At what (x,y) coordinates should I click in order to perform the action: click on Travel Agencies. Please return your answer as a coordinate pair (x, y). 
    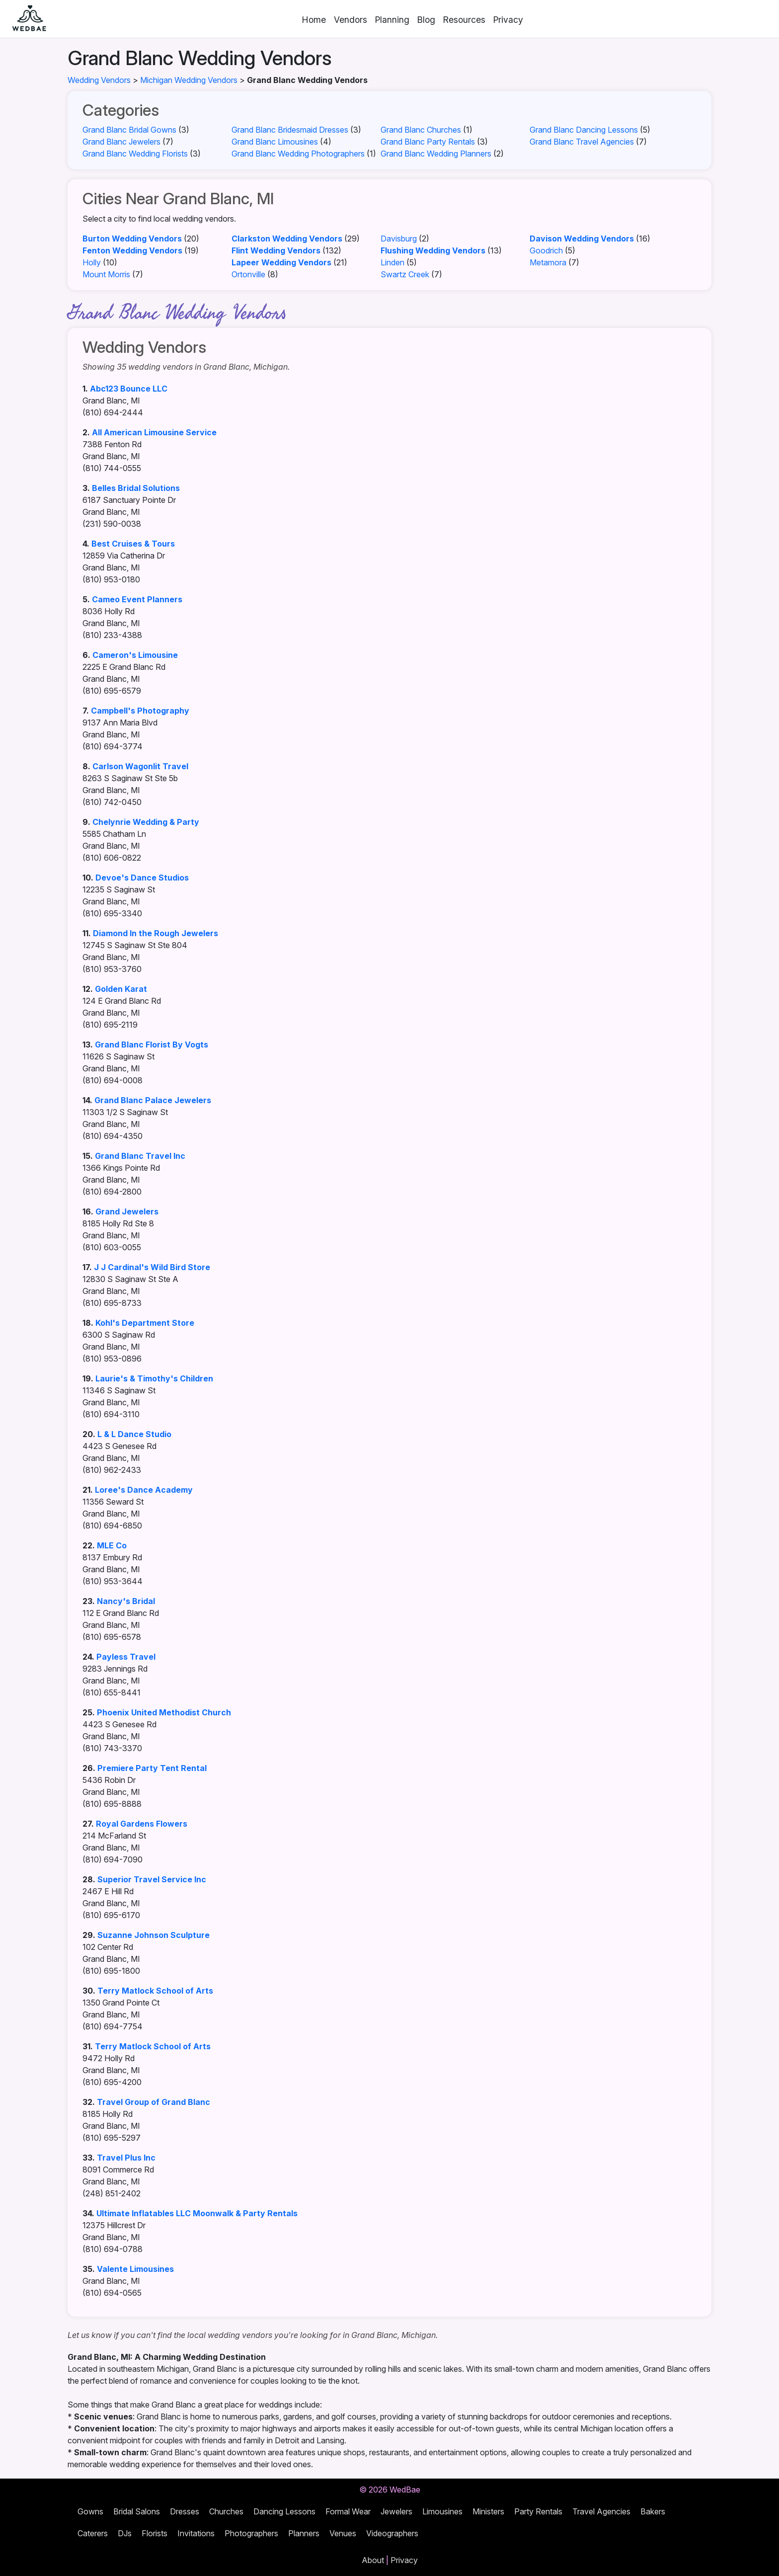
    Looking at the image, I should click on (601, 2511).